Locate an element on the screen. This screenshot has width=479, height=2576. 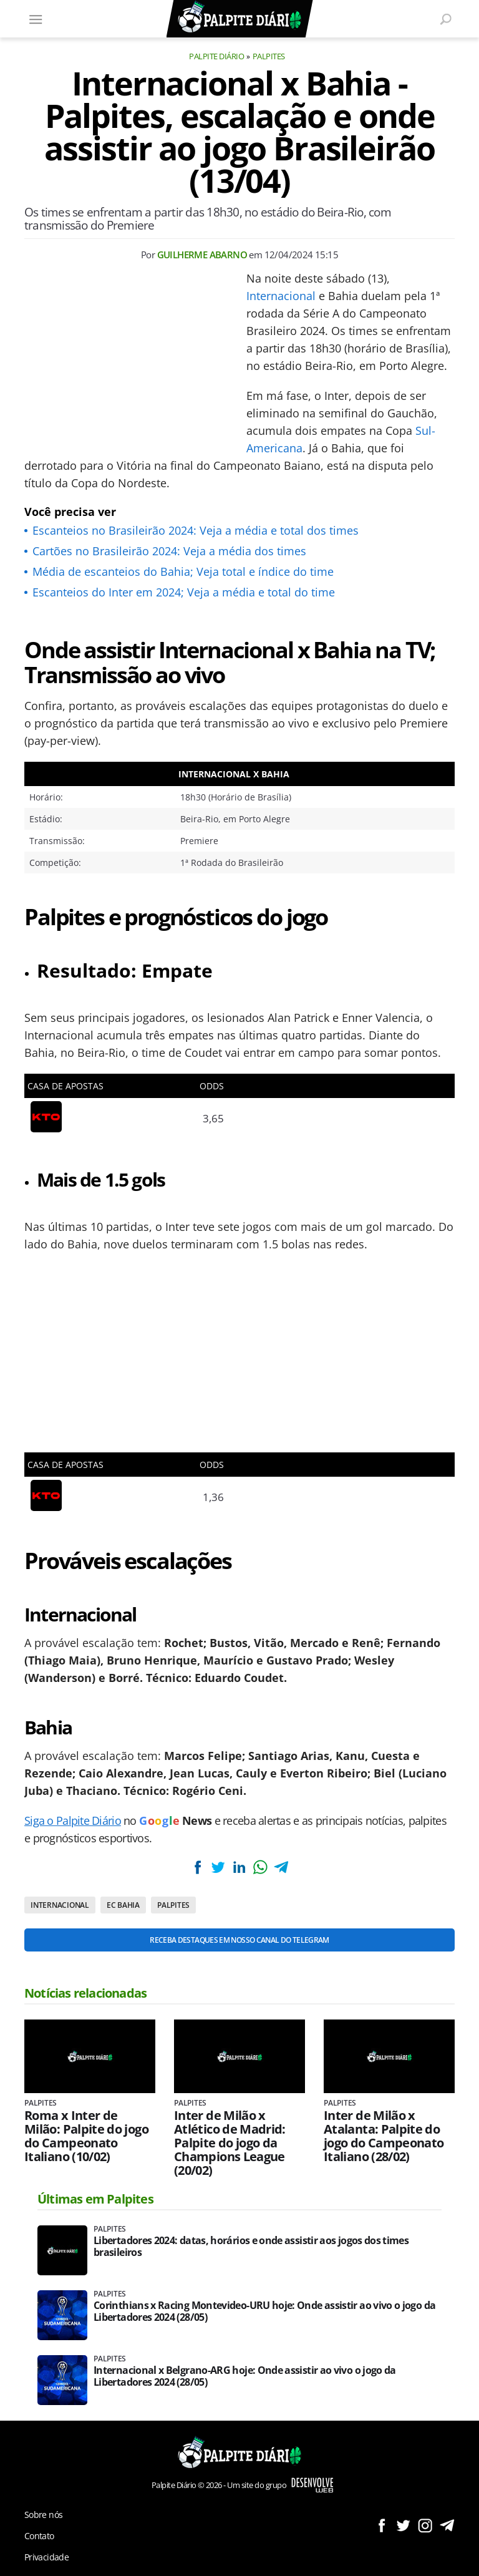
Siga no Facebook is located at coordinates (381, 2525).